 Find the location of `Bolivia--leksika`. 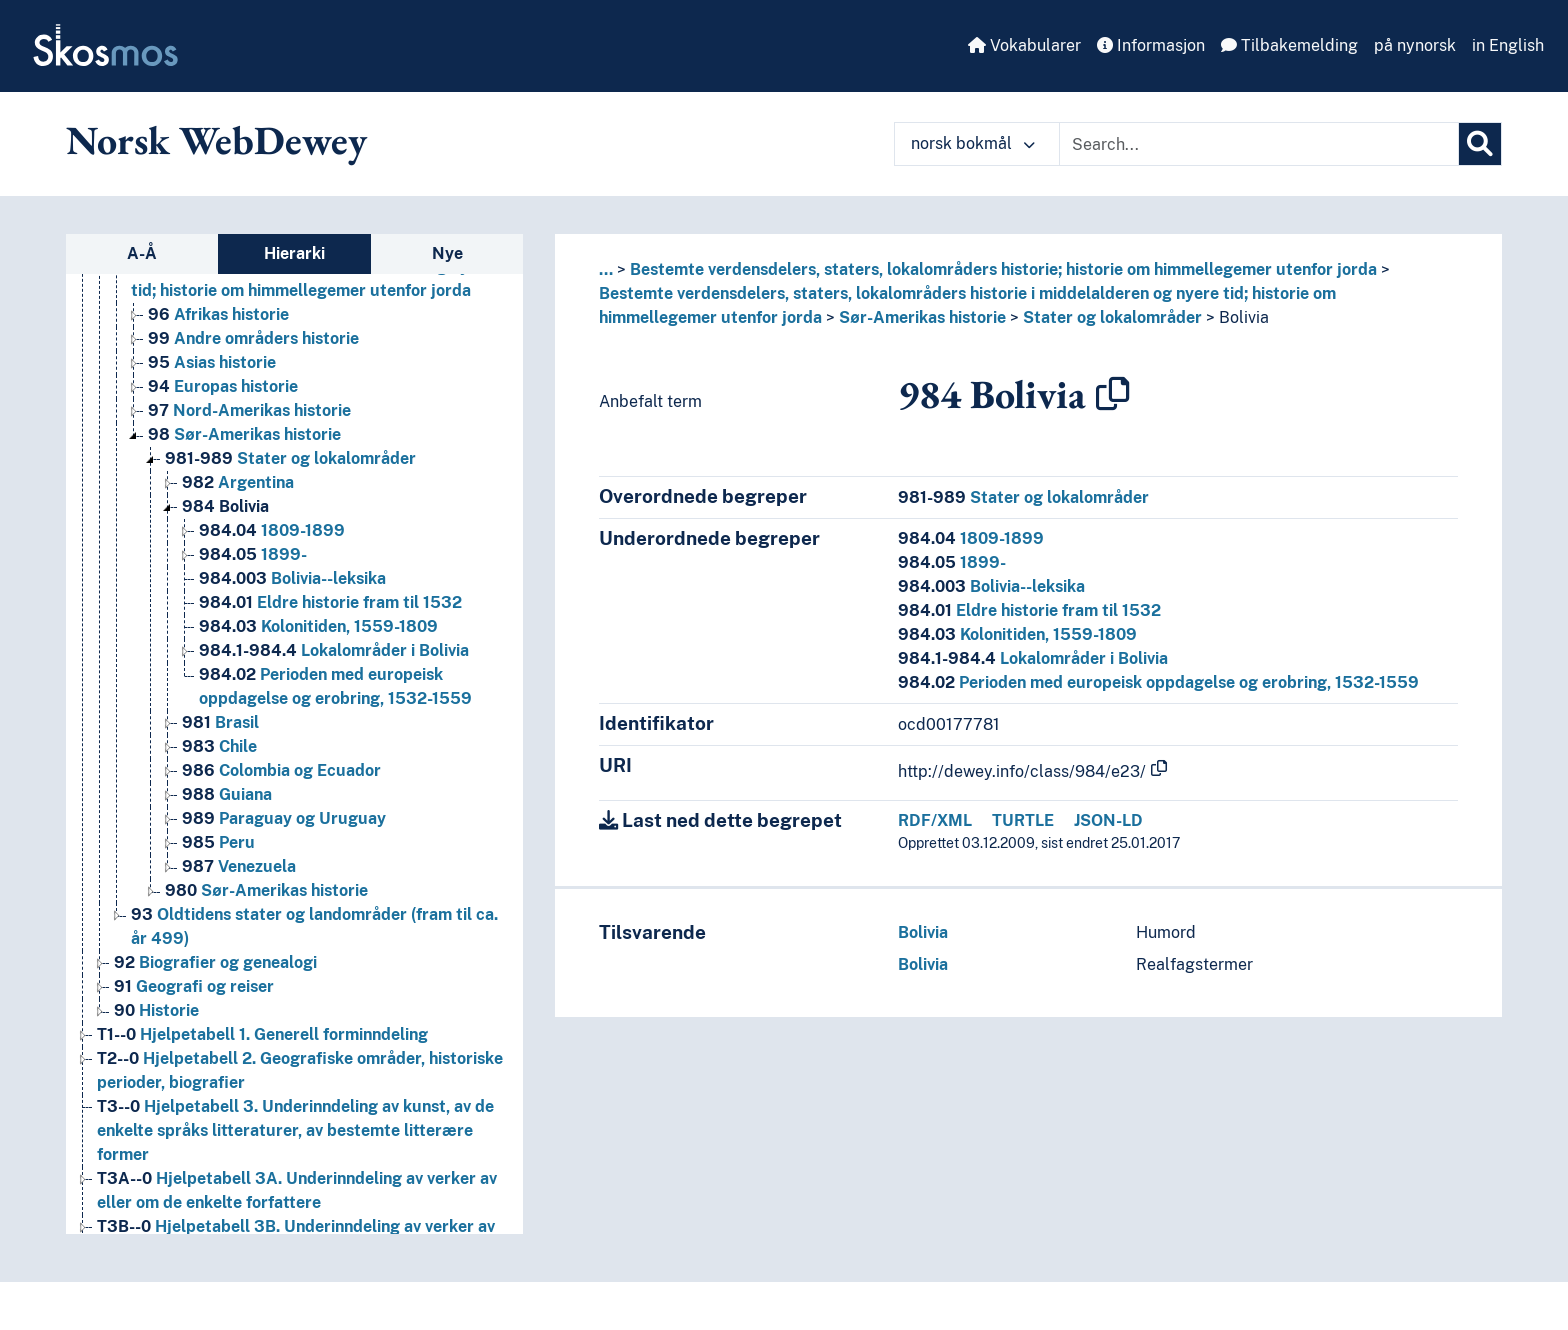

Bolivia--leksika is located at coordinates (991, 586).